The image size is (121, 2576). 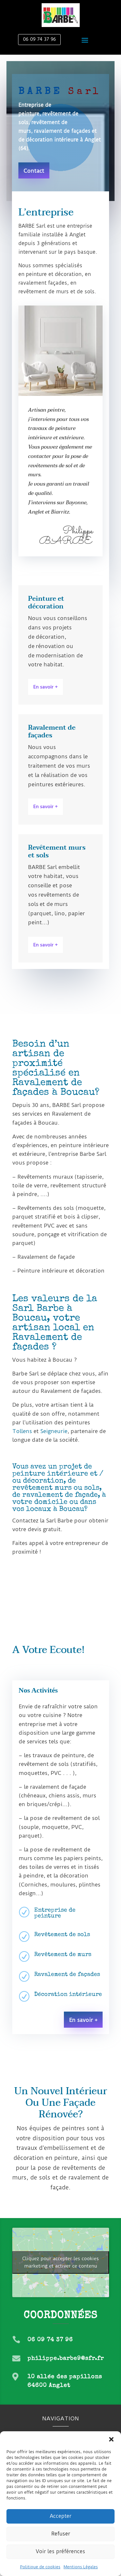 What do you see at coordinates (53, 1431) in the screenshot?
I see `Seigneurie` at bounding box center [53, 1431].